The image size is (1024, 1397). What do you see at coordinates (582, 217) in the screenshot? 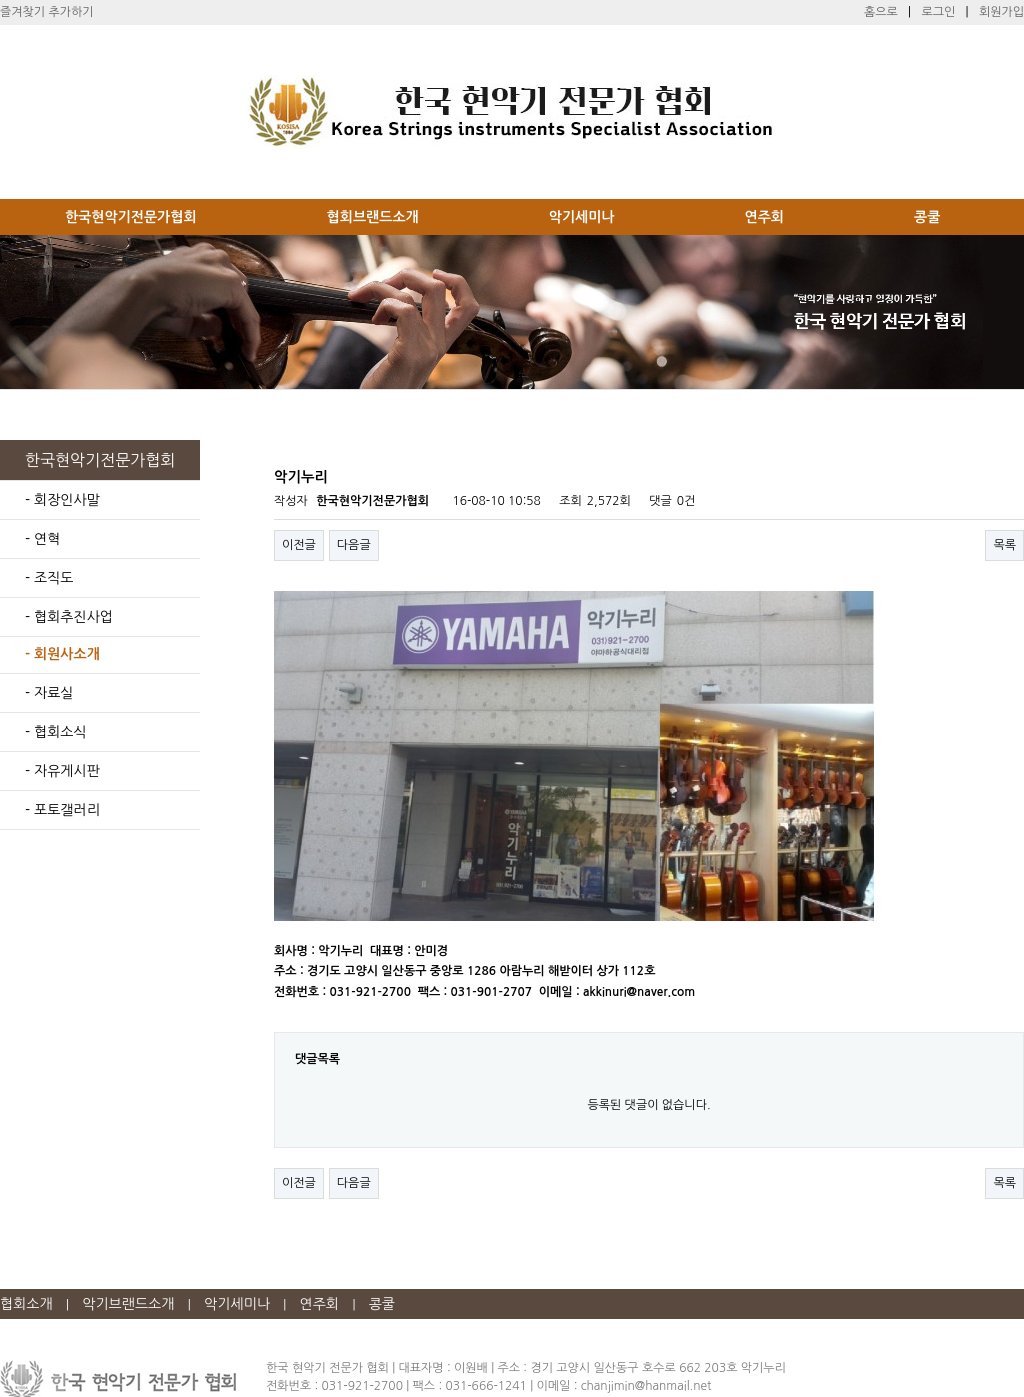
I see `악기세미나` at bounding box center [582, 217].